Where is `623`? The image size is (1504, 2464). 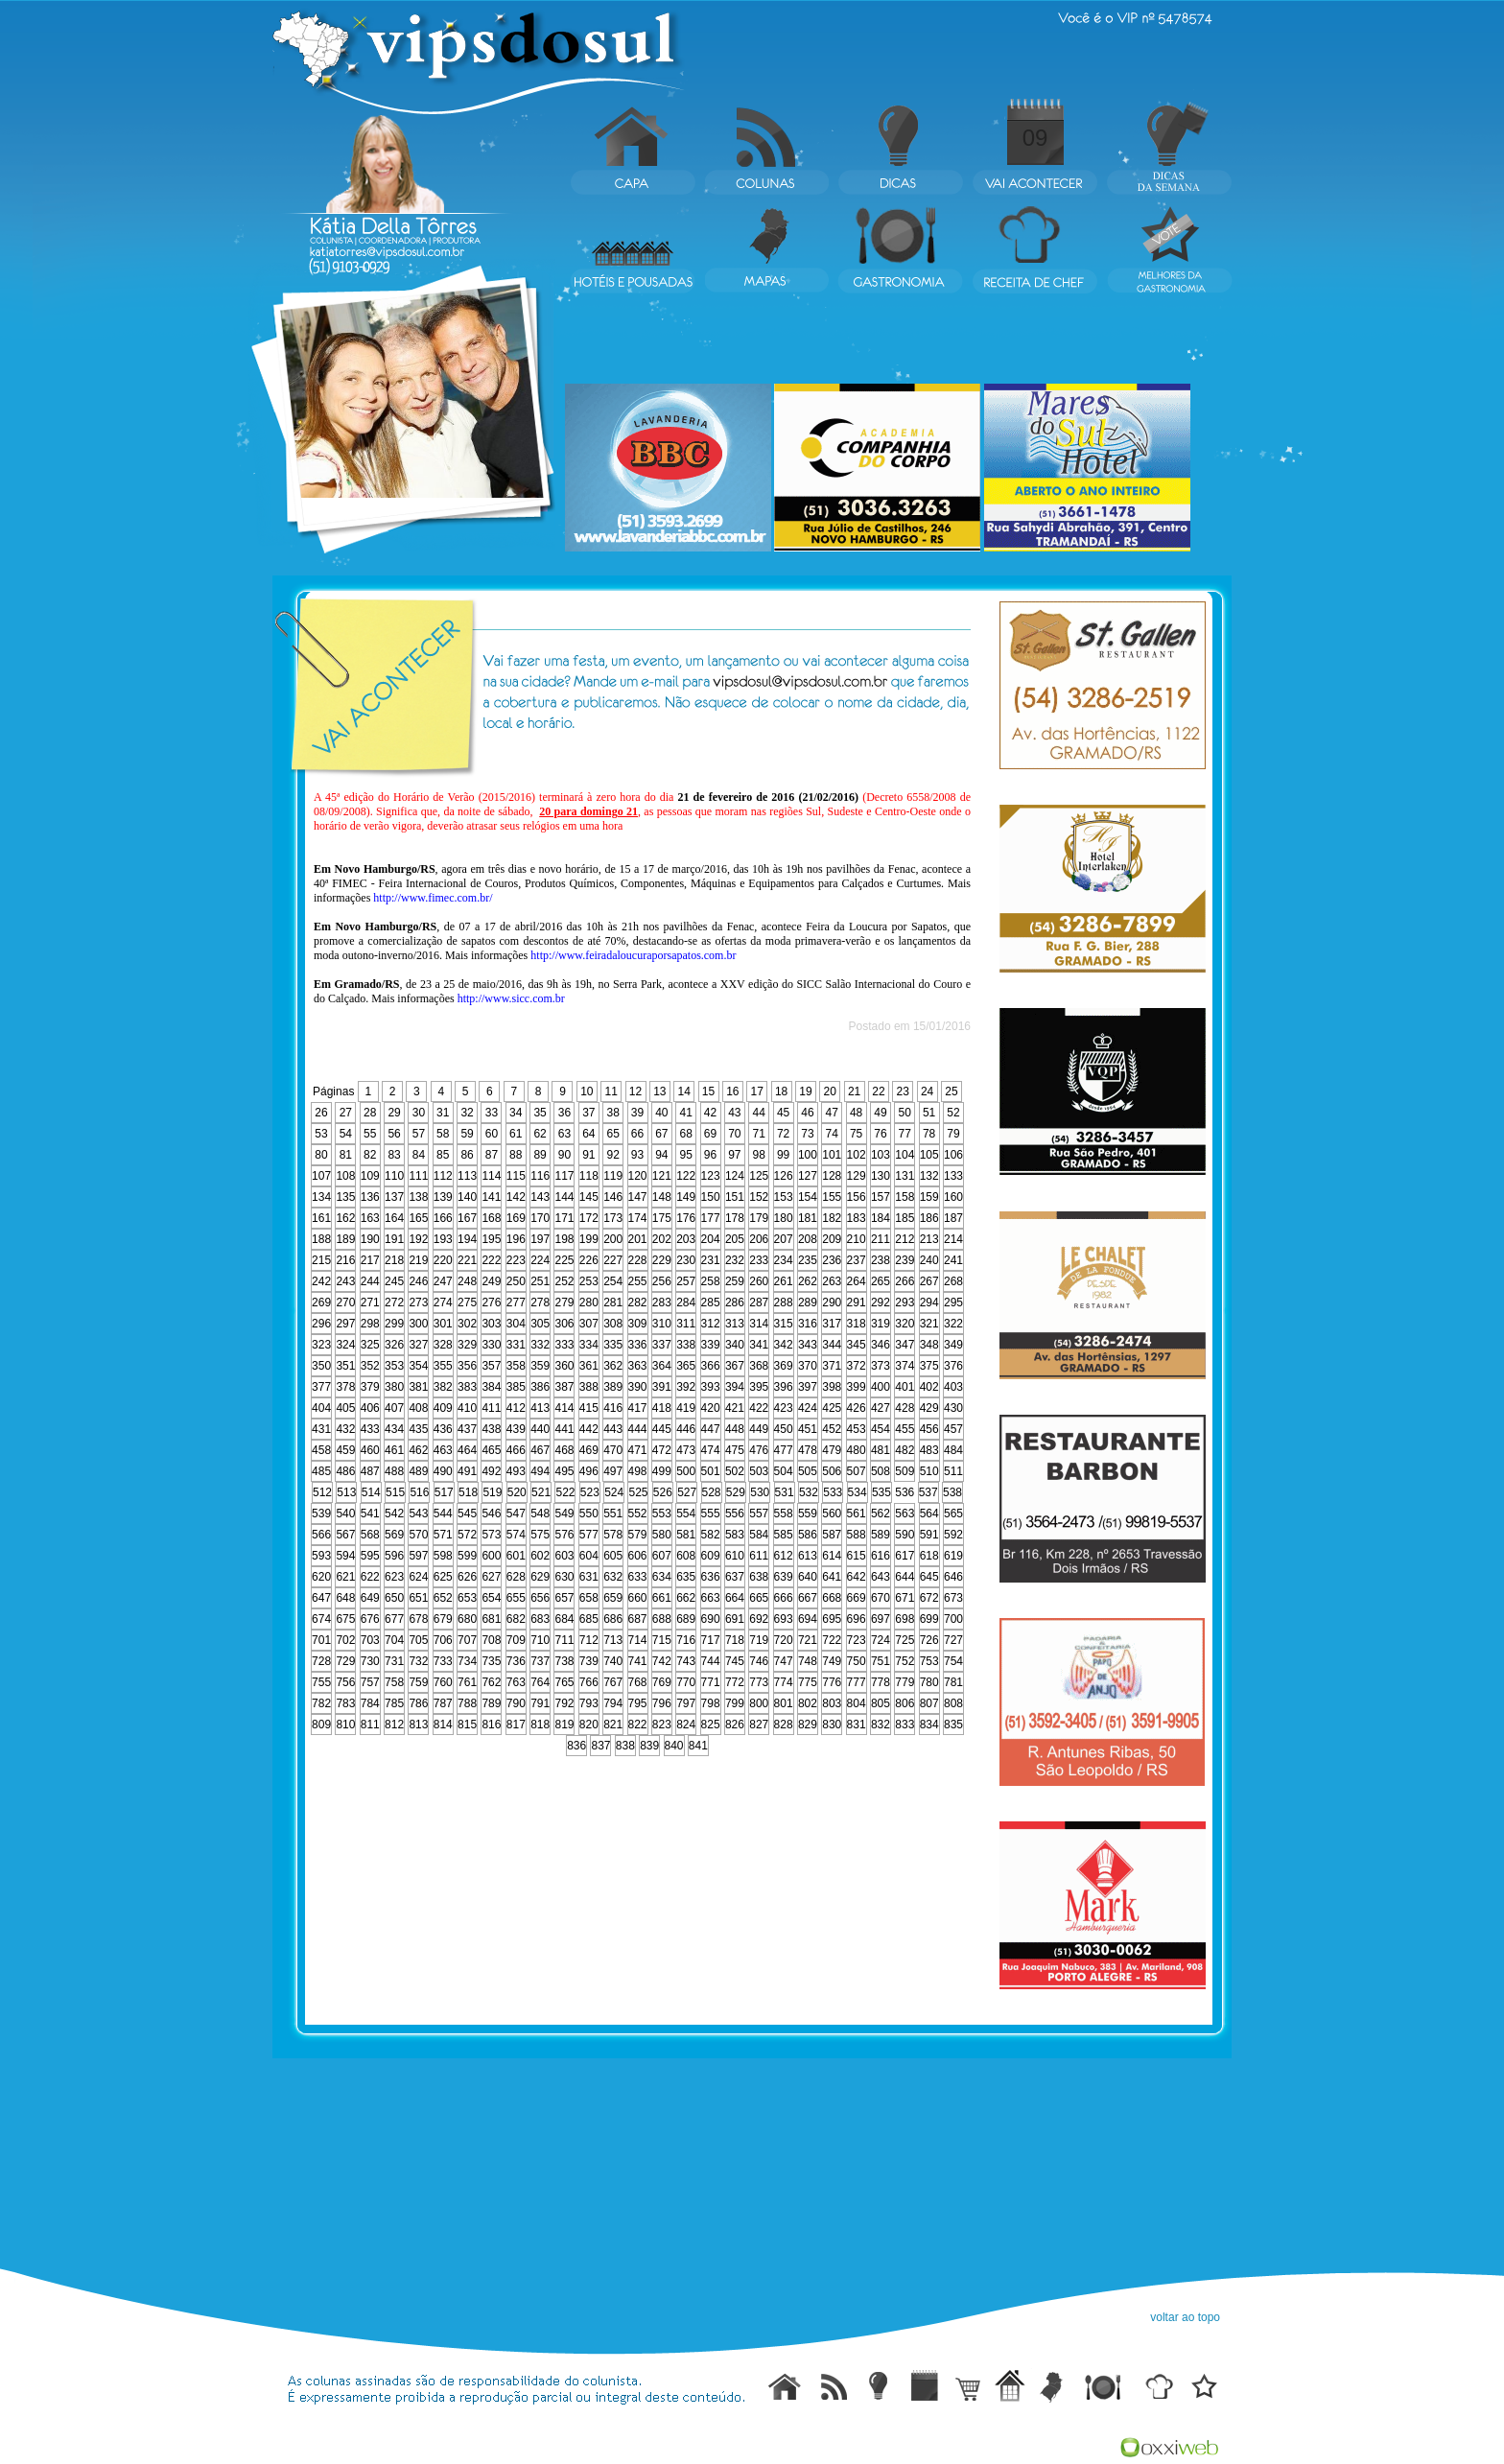 623 is located at coordinates (394, 1577).